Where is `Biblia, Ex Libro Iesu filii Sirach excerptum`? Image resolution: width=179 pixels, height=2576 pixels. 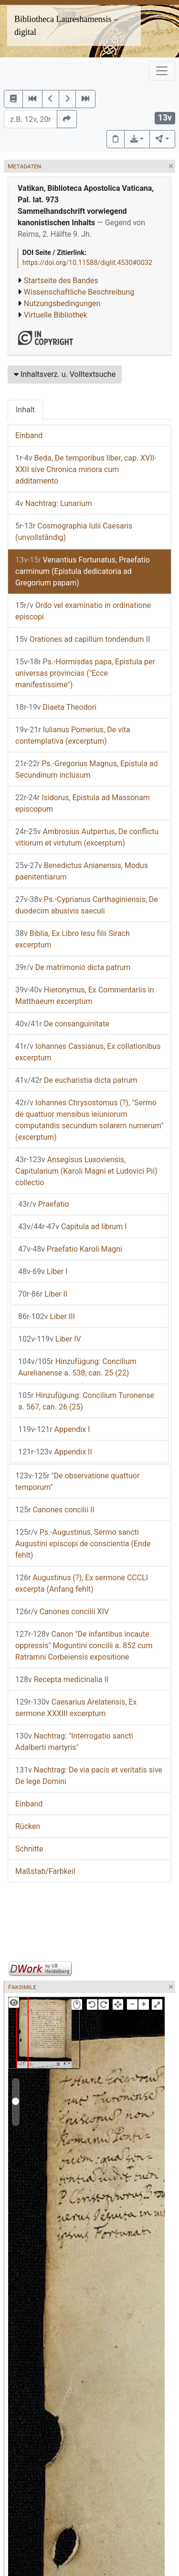
Biblia, Ex Libro Iesu filii Sirach excerptum is located at coordinates (72, 939).